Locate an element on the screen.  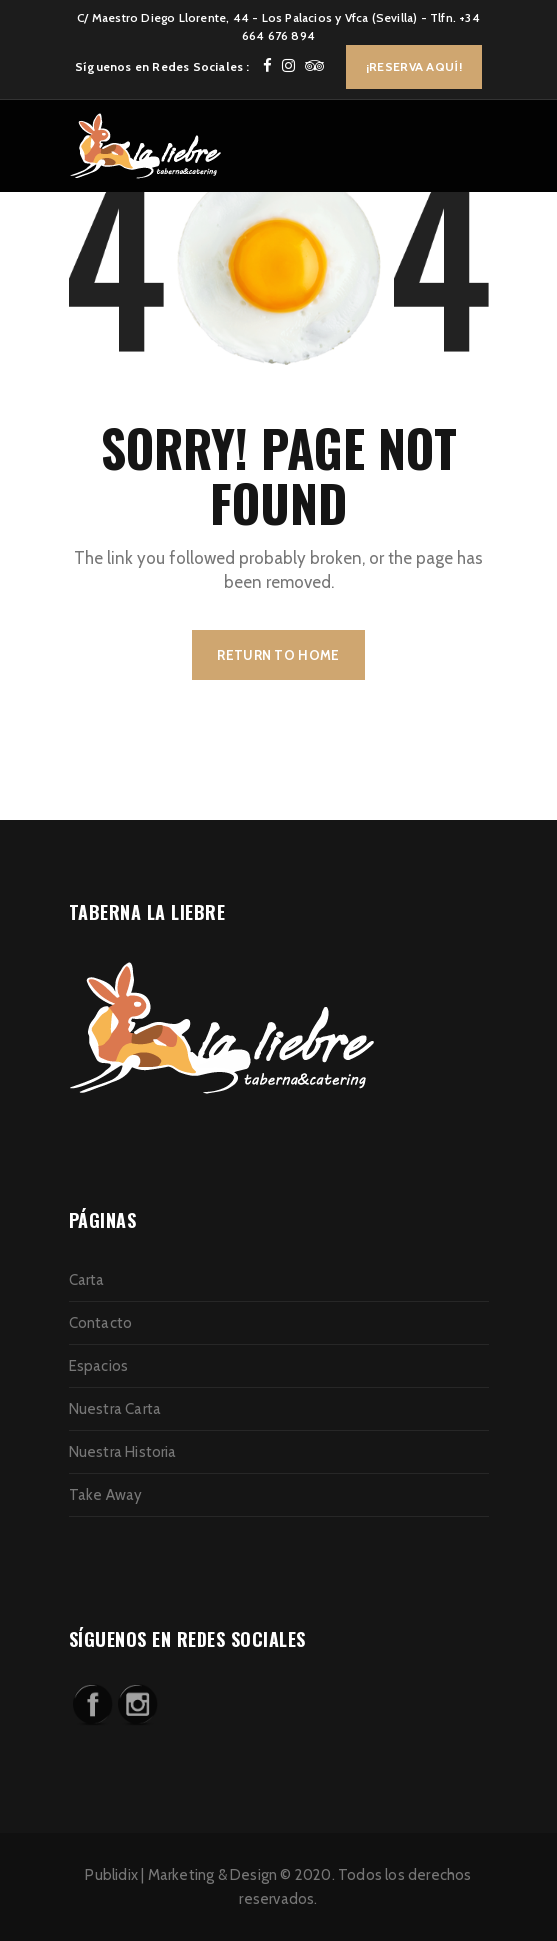
Nuestra Carta is located at coordinates (115, 1409).